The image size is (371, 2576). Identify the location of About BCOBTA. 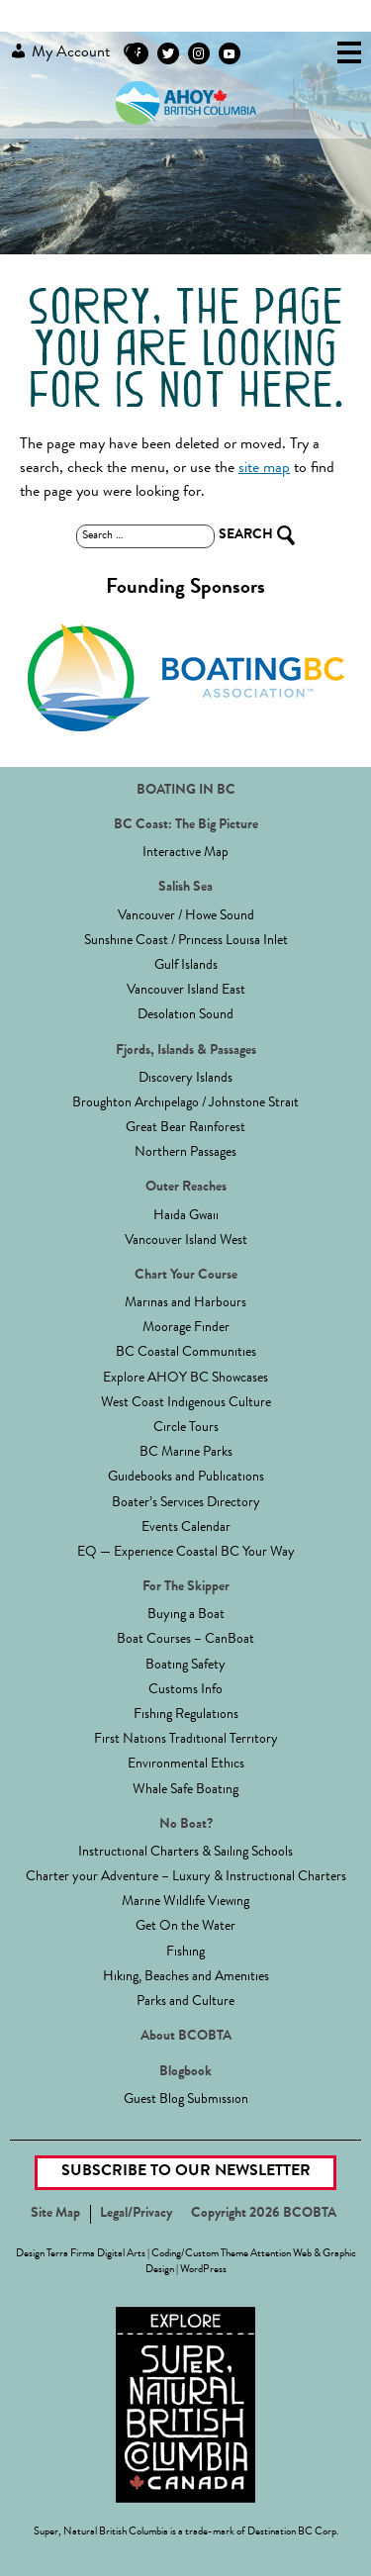
(186, 2037).